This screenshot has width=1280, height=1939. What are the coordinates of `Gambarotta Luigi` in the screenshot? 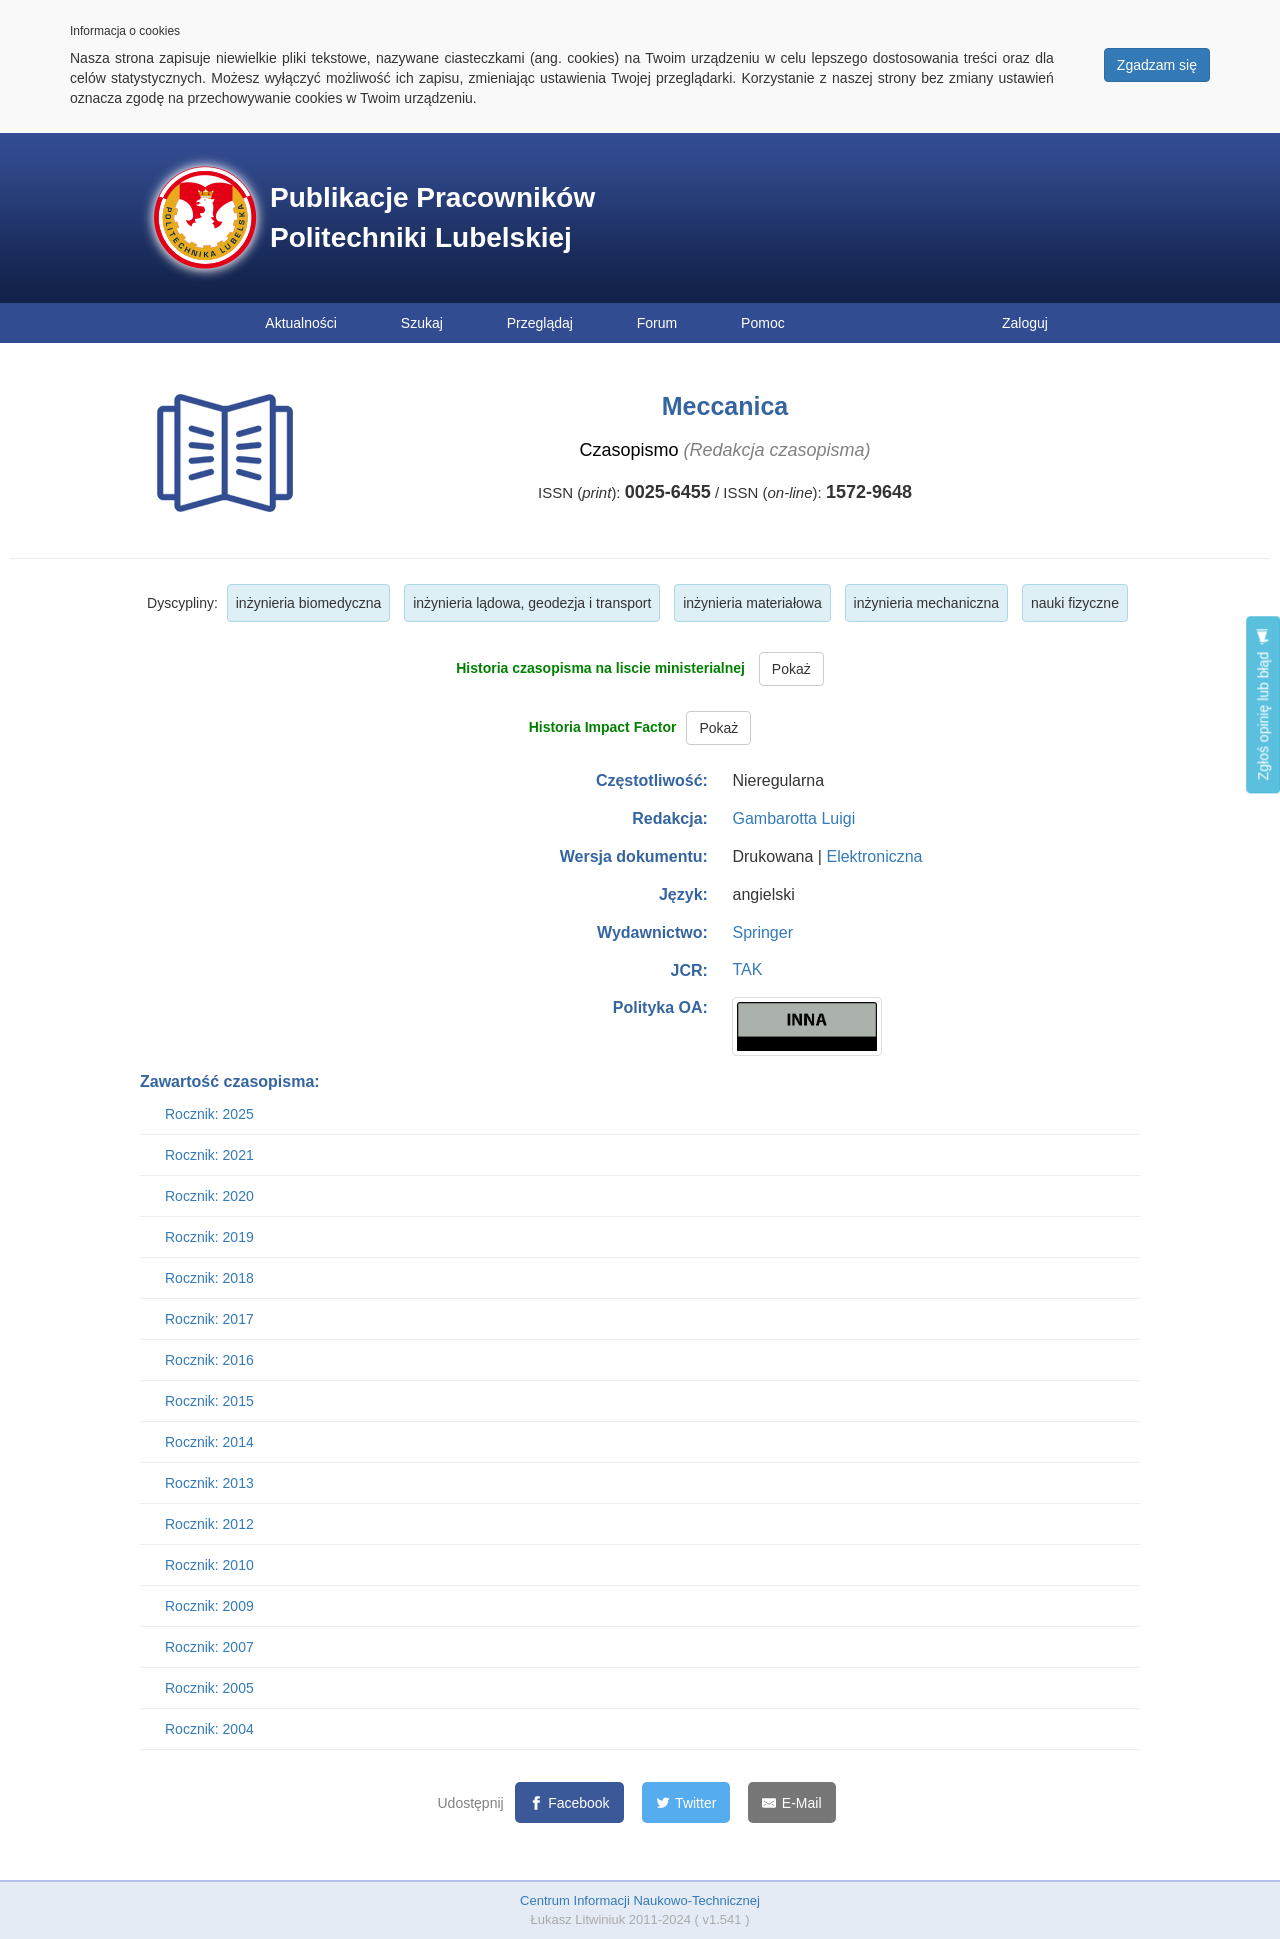 It's located at (793, 818).